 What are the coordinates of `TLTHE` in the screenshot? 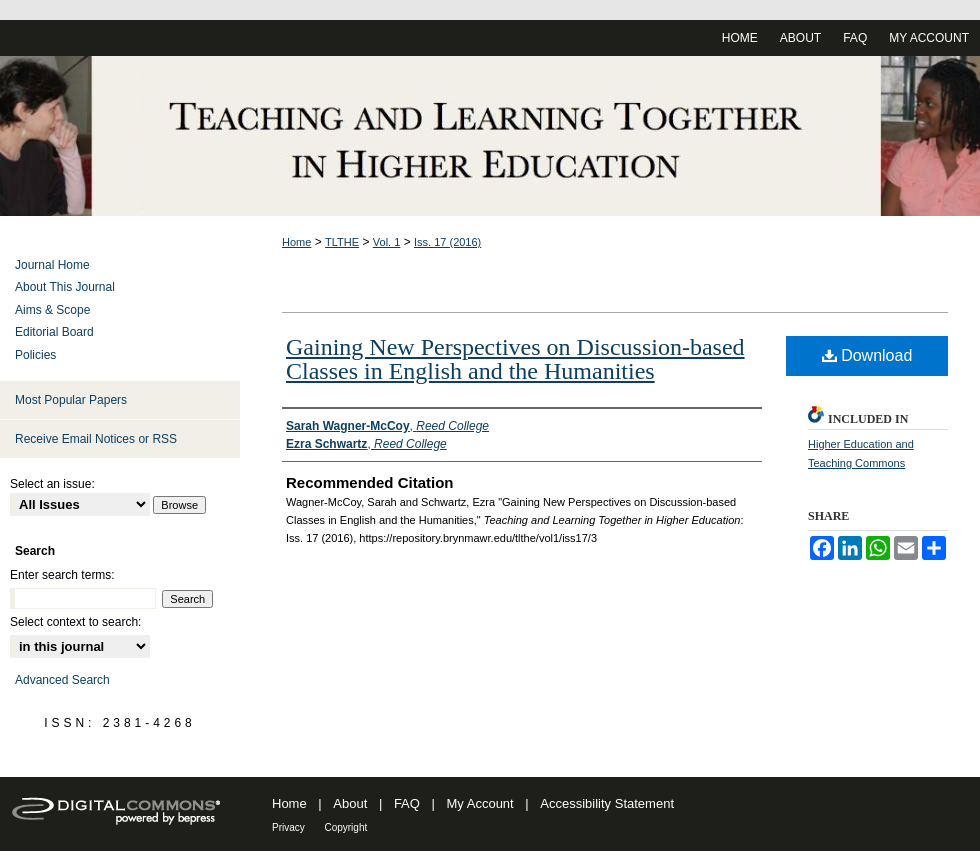 It's located at (342, 242).